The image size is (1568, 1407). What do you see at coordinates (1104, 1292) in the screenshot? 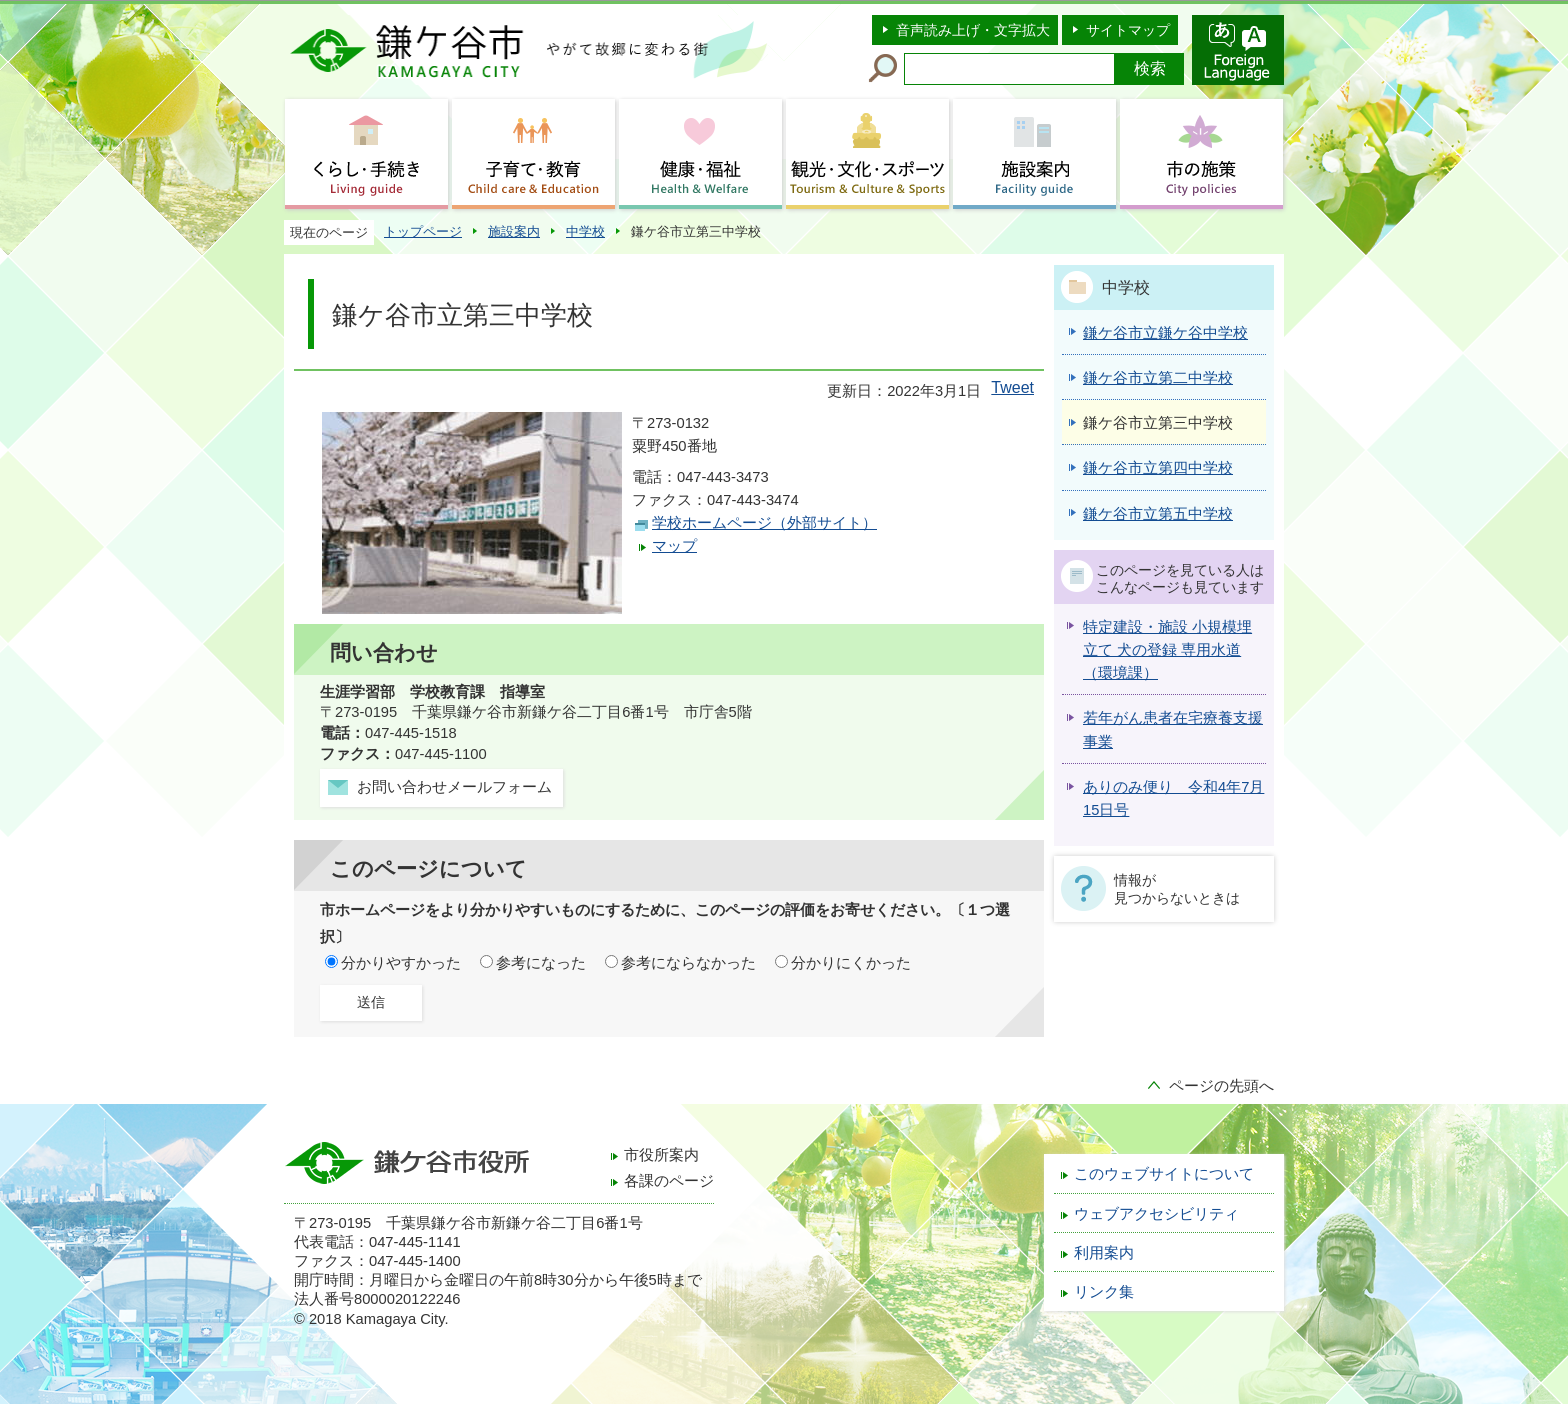
I see `リンク集` at bounding box center [1104, 1292].